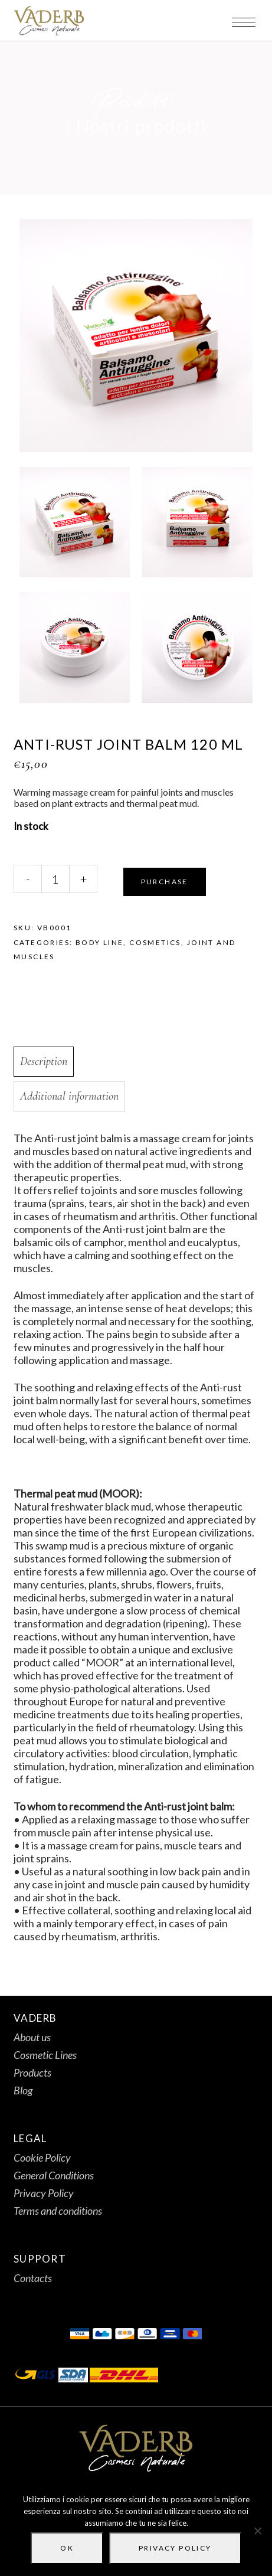 Image resolution: width=272 pixels, height=2576 pixels. Describe the element at coordinates (43, 1061) in the screenshot. I see `Description [tab]` at that location.